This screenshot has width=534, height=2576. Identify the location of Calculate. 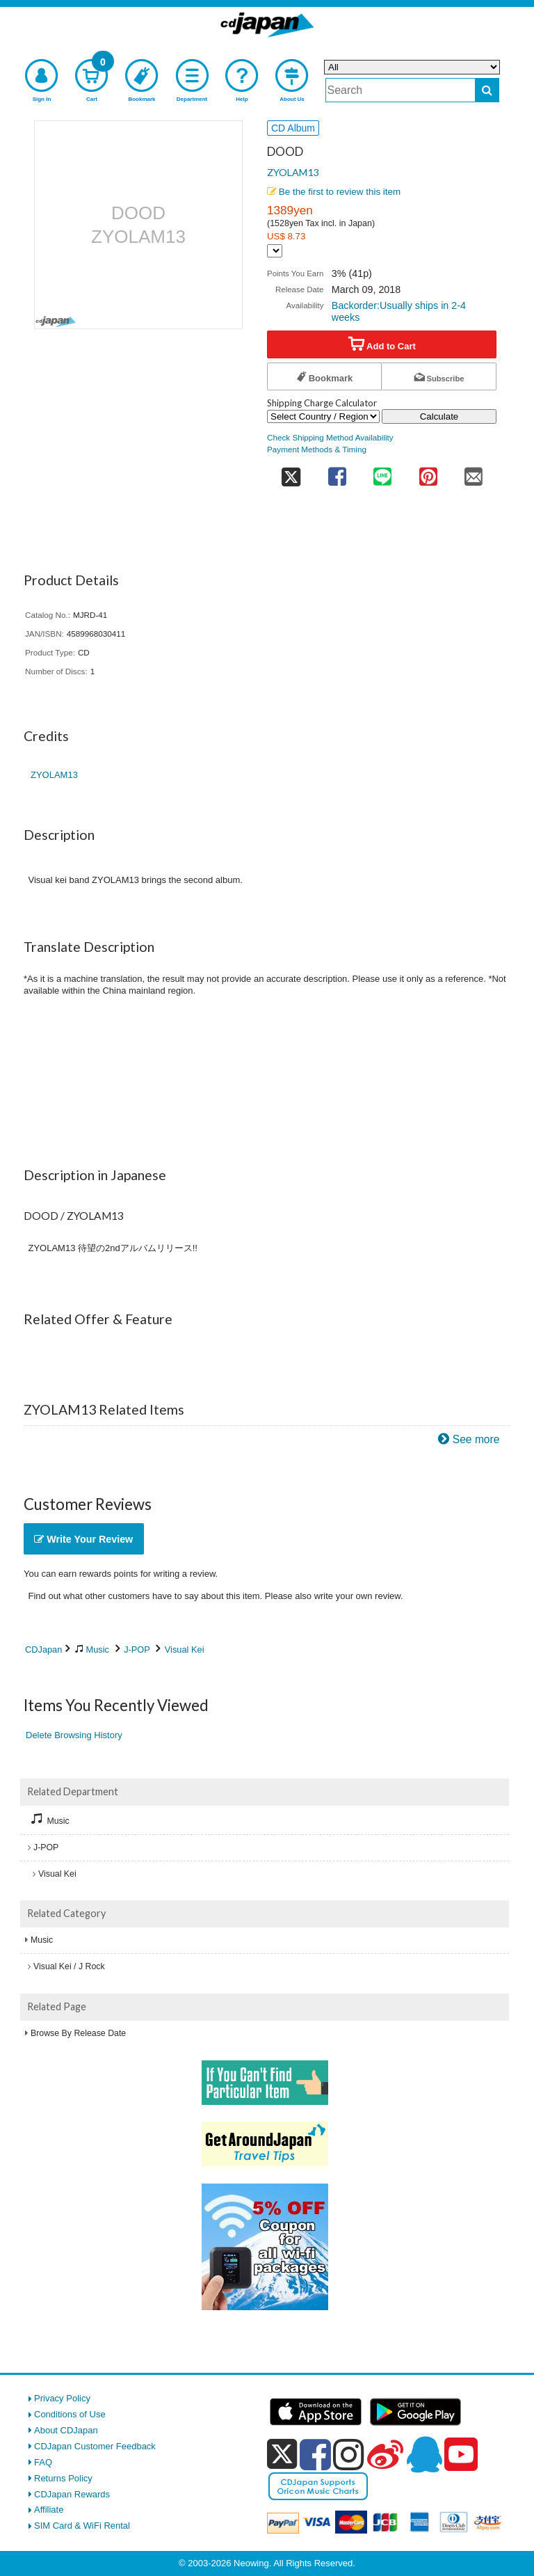
(439, 416).